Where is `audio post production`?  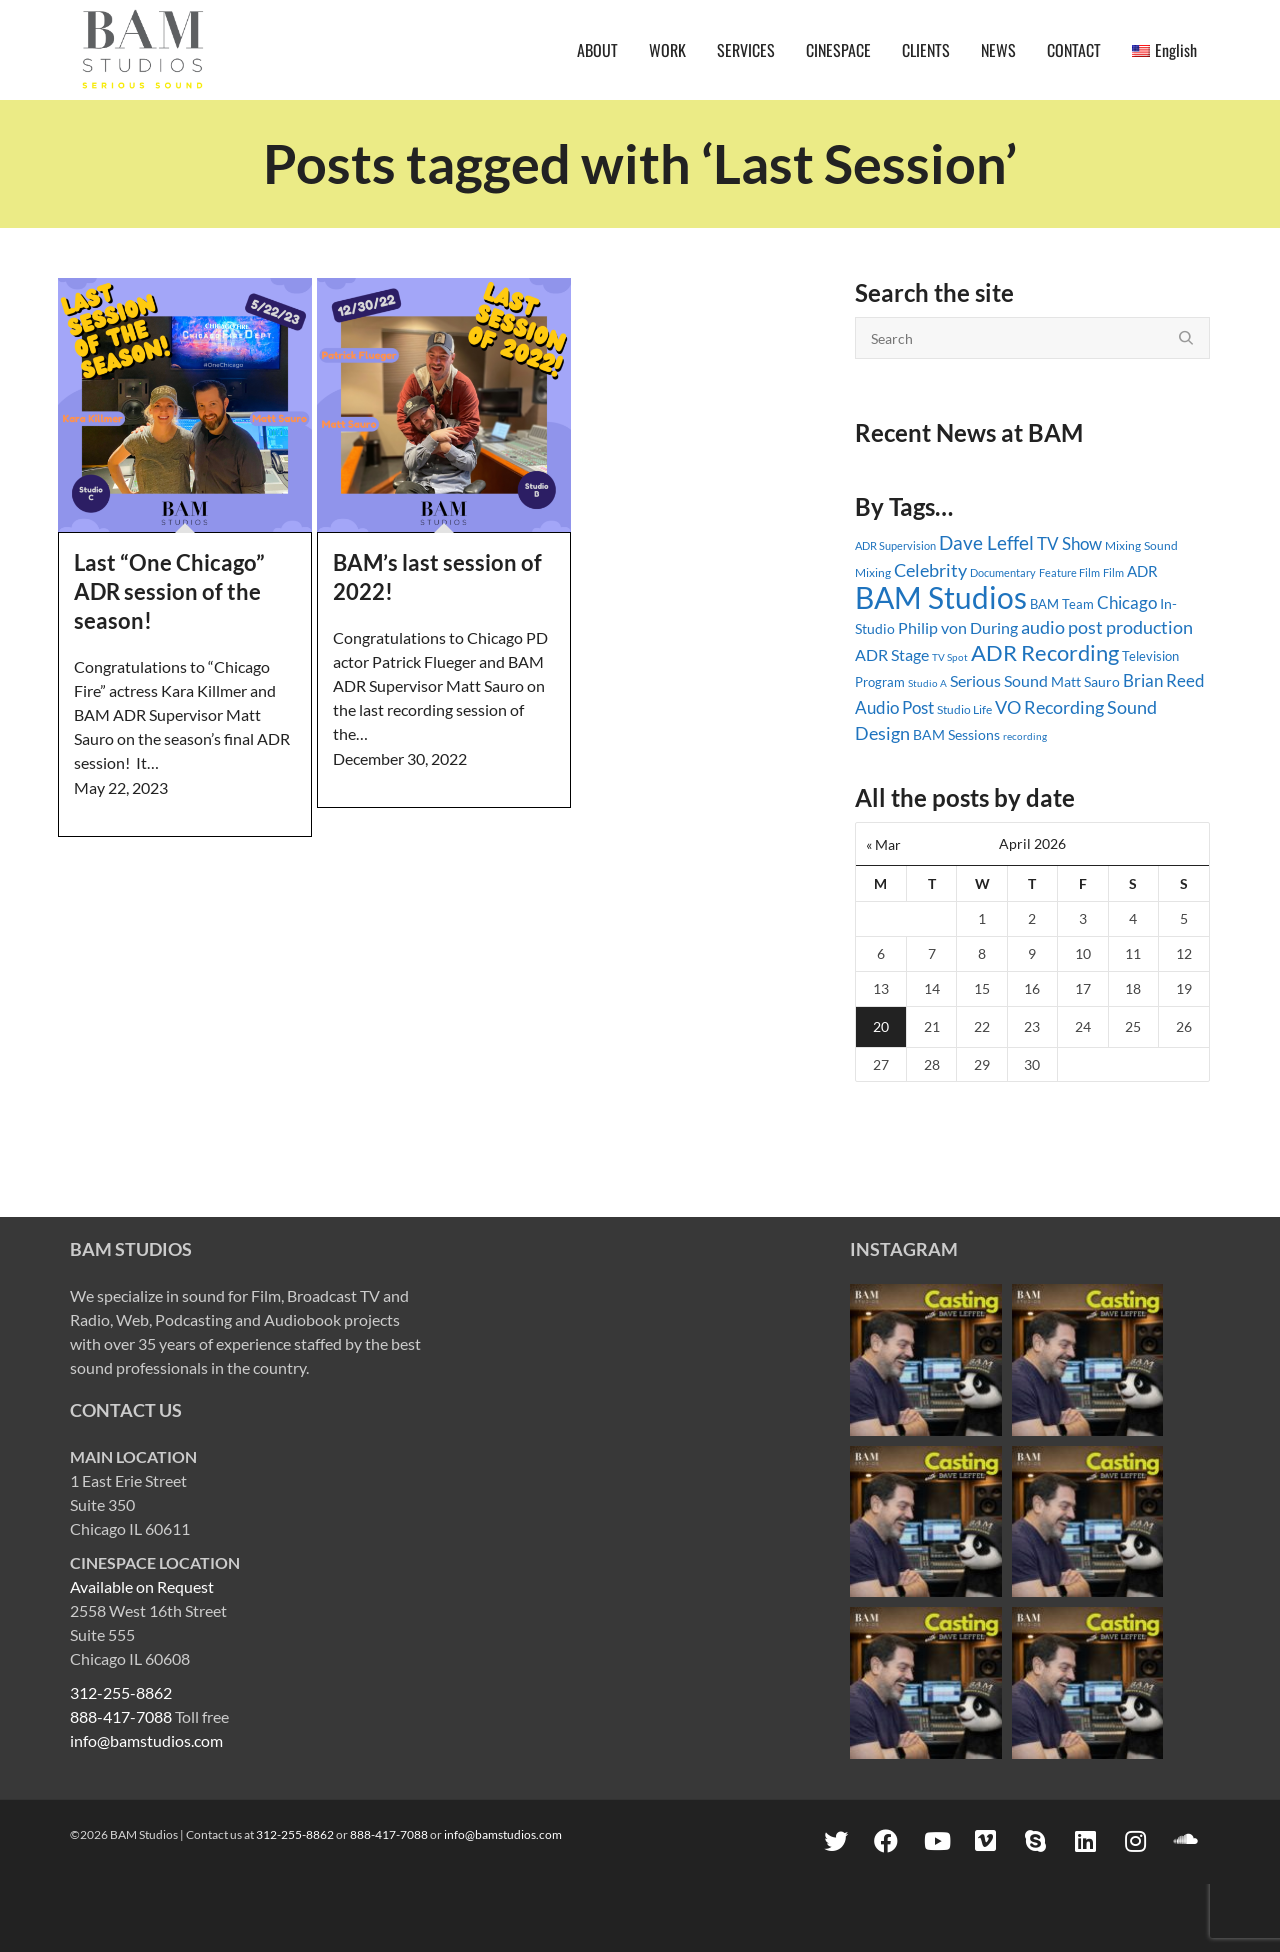 audio post production is located at coordinates (1107, 627).